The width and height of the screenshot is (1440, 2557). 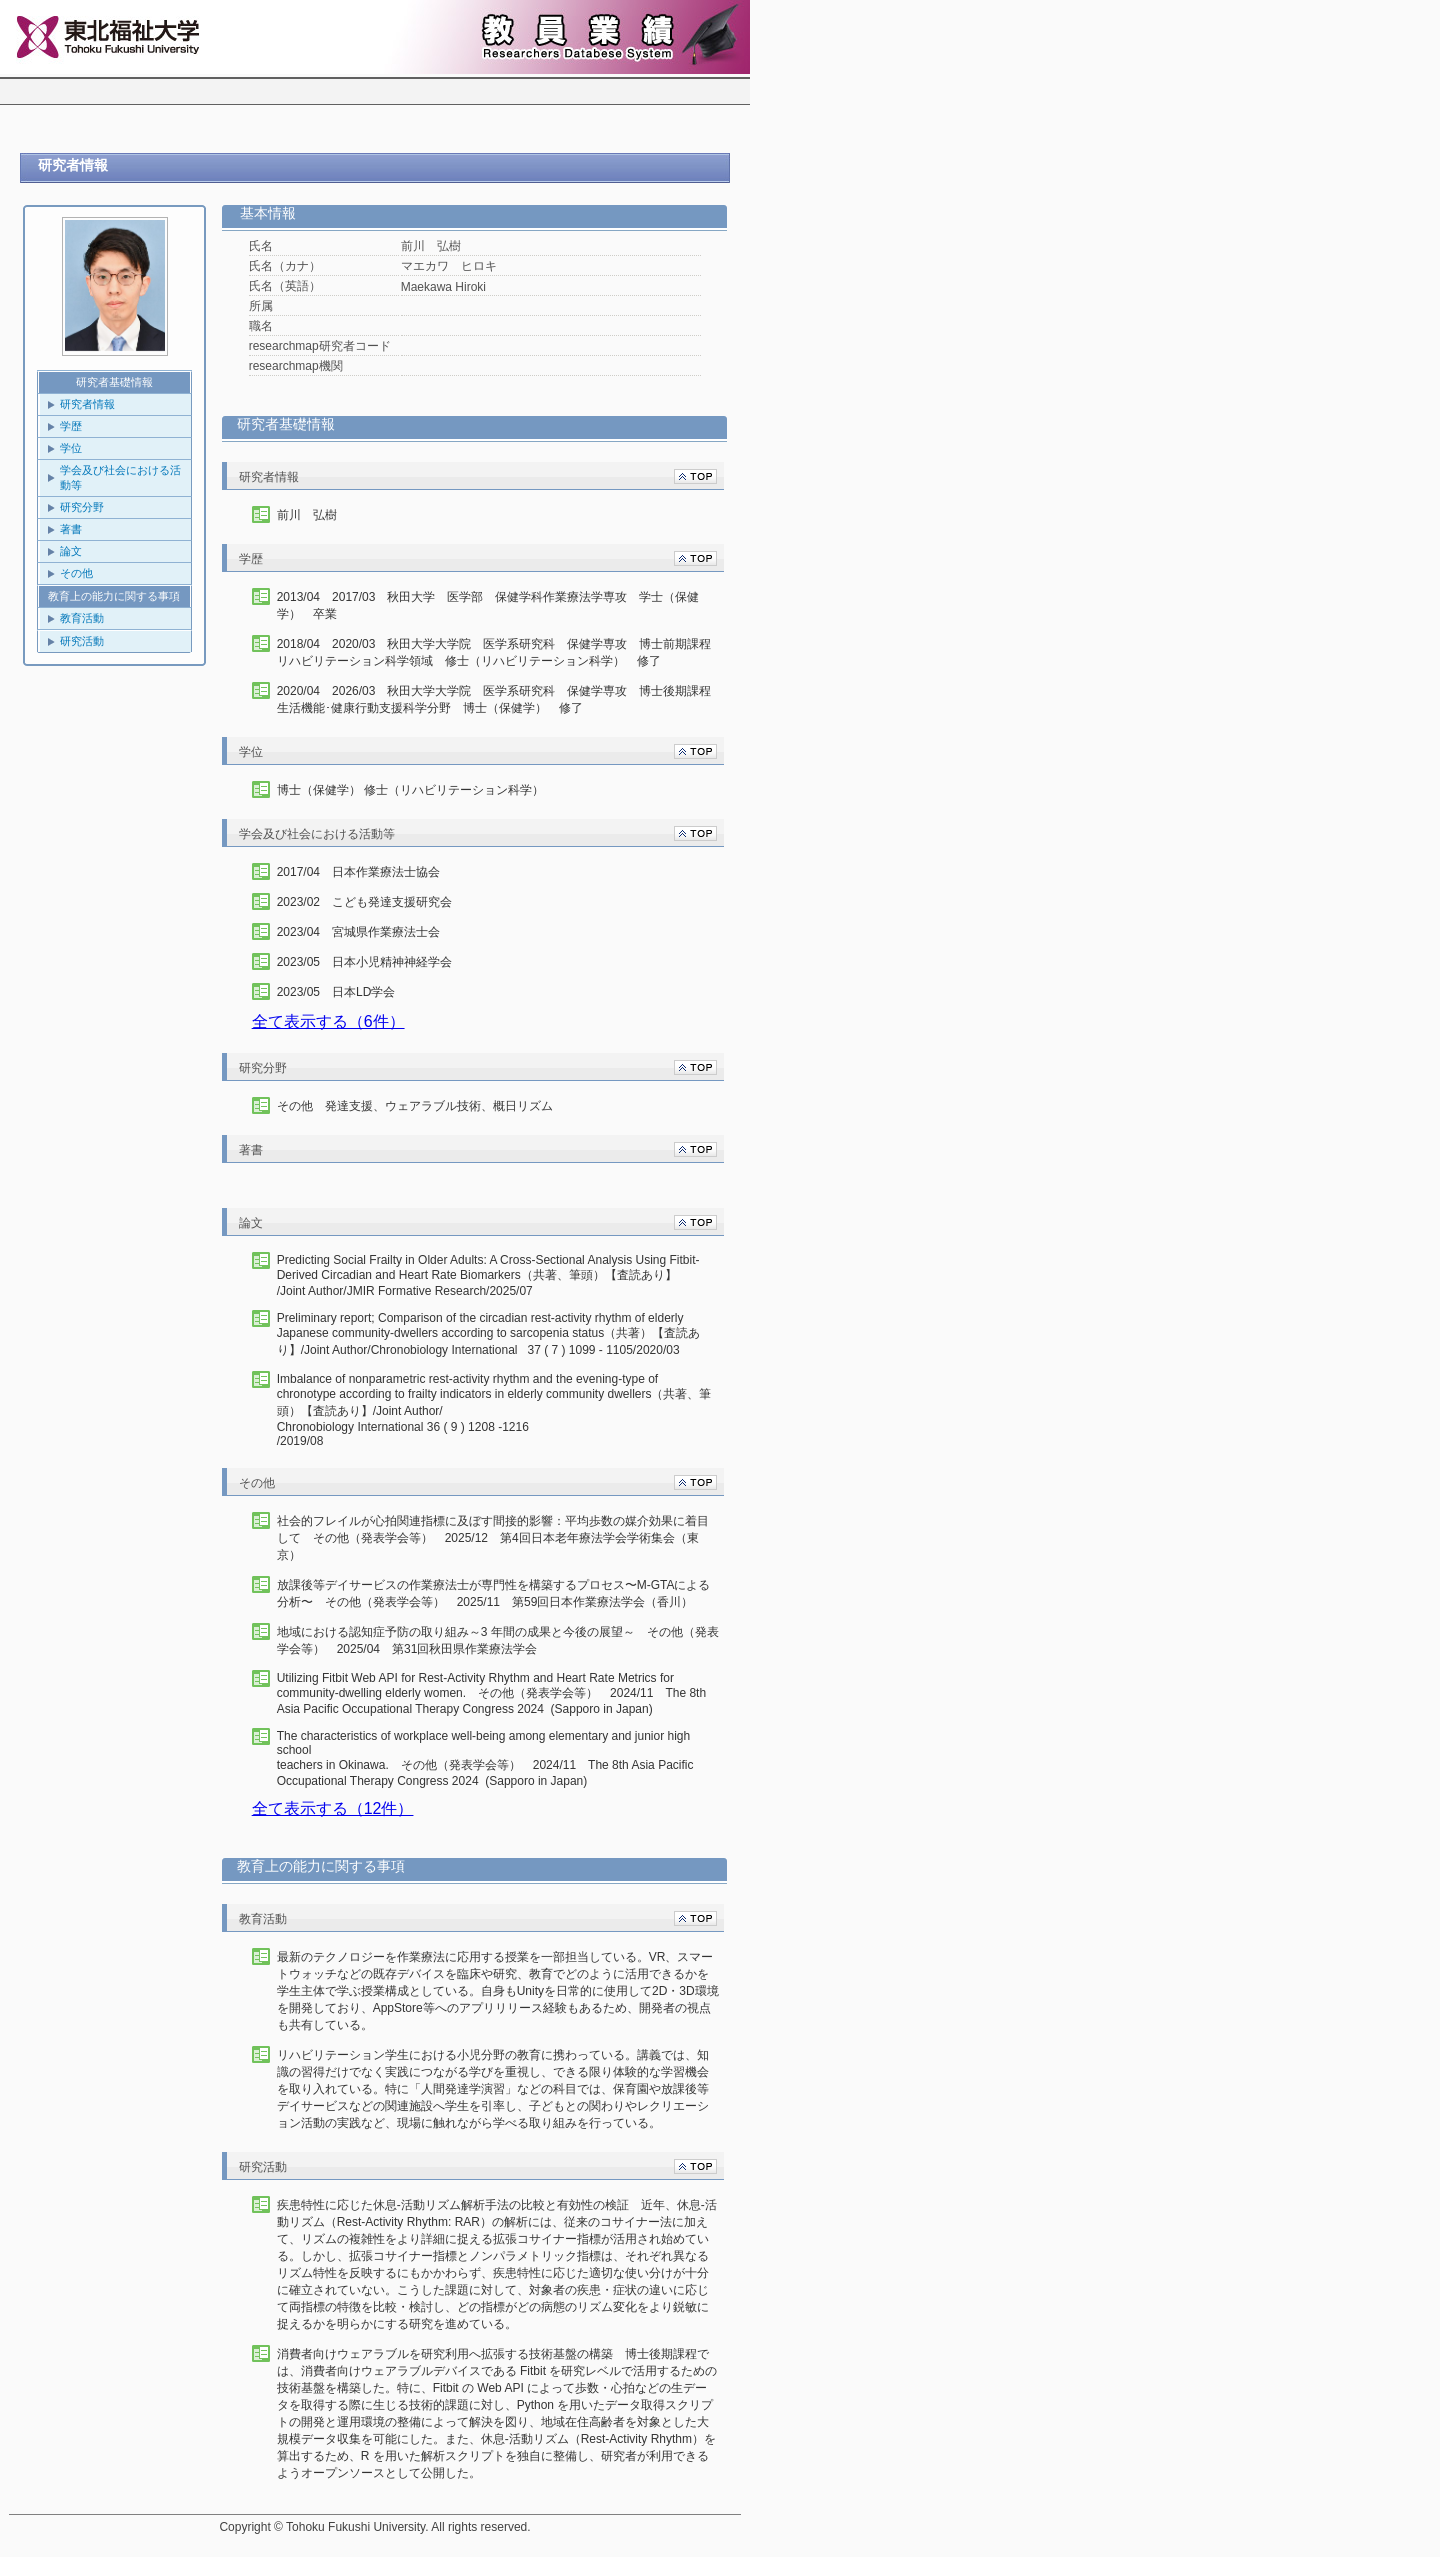 What do you see at coordinates (71, 551) in the screenshot?
I see `論文` at bounding box center [71, 551].